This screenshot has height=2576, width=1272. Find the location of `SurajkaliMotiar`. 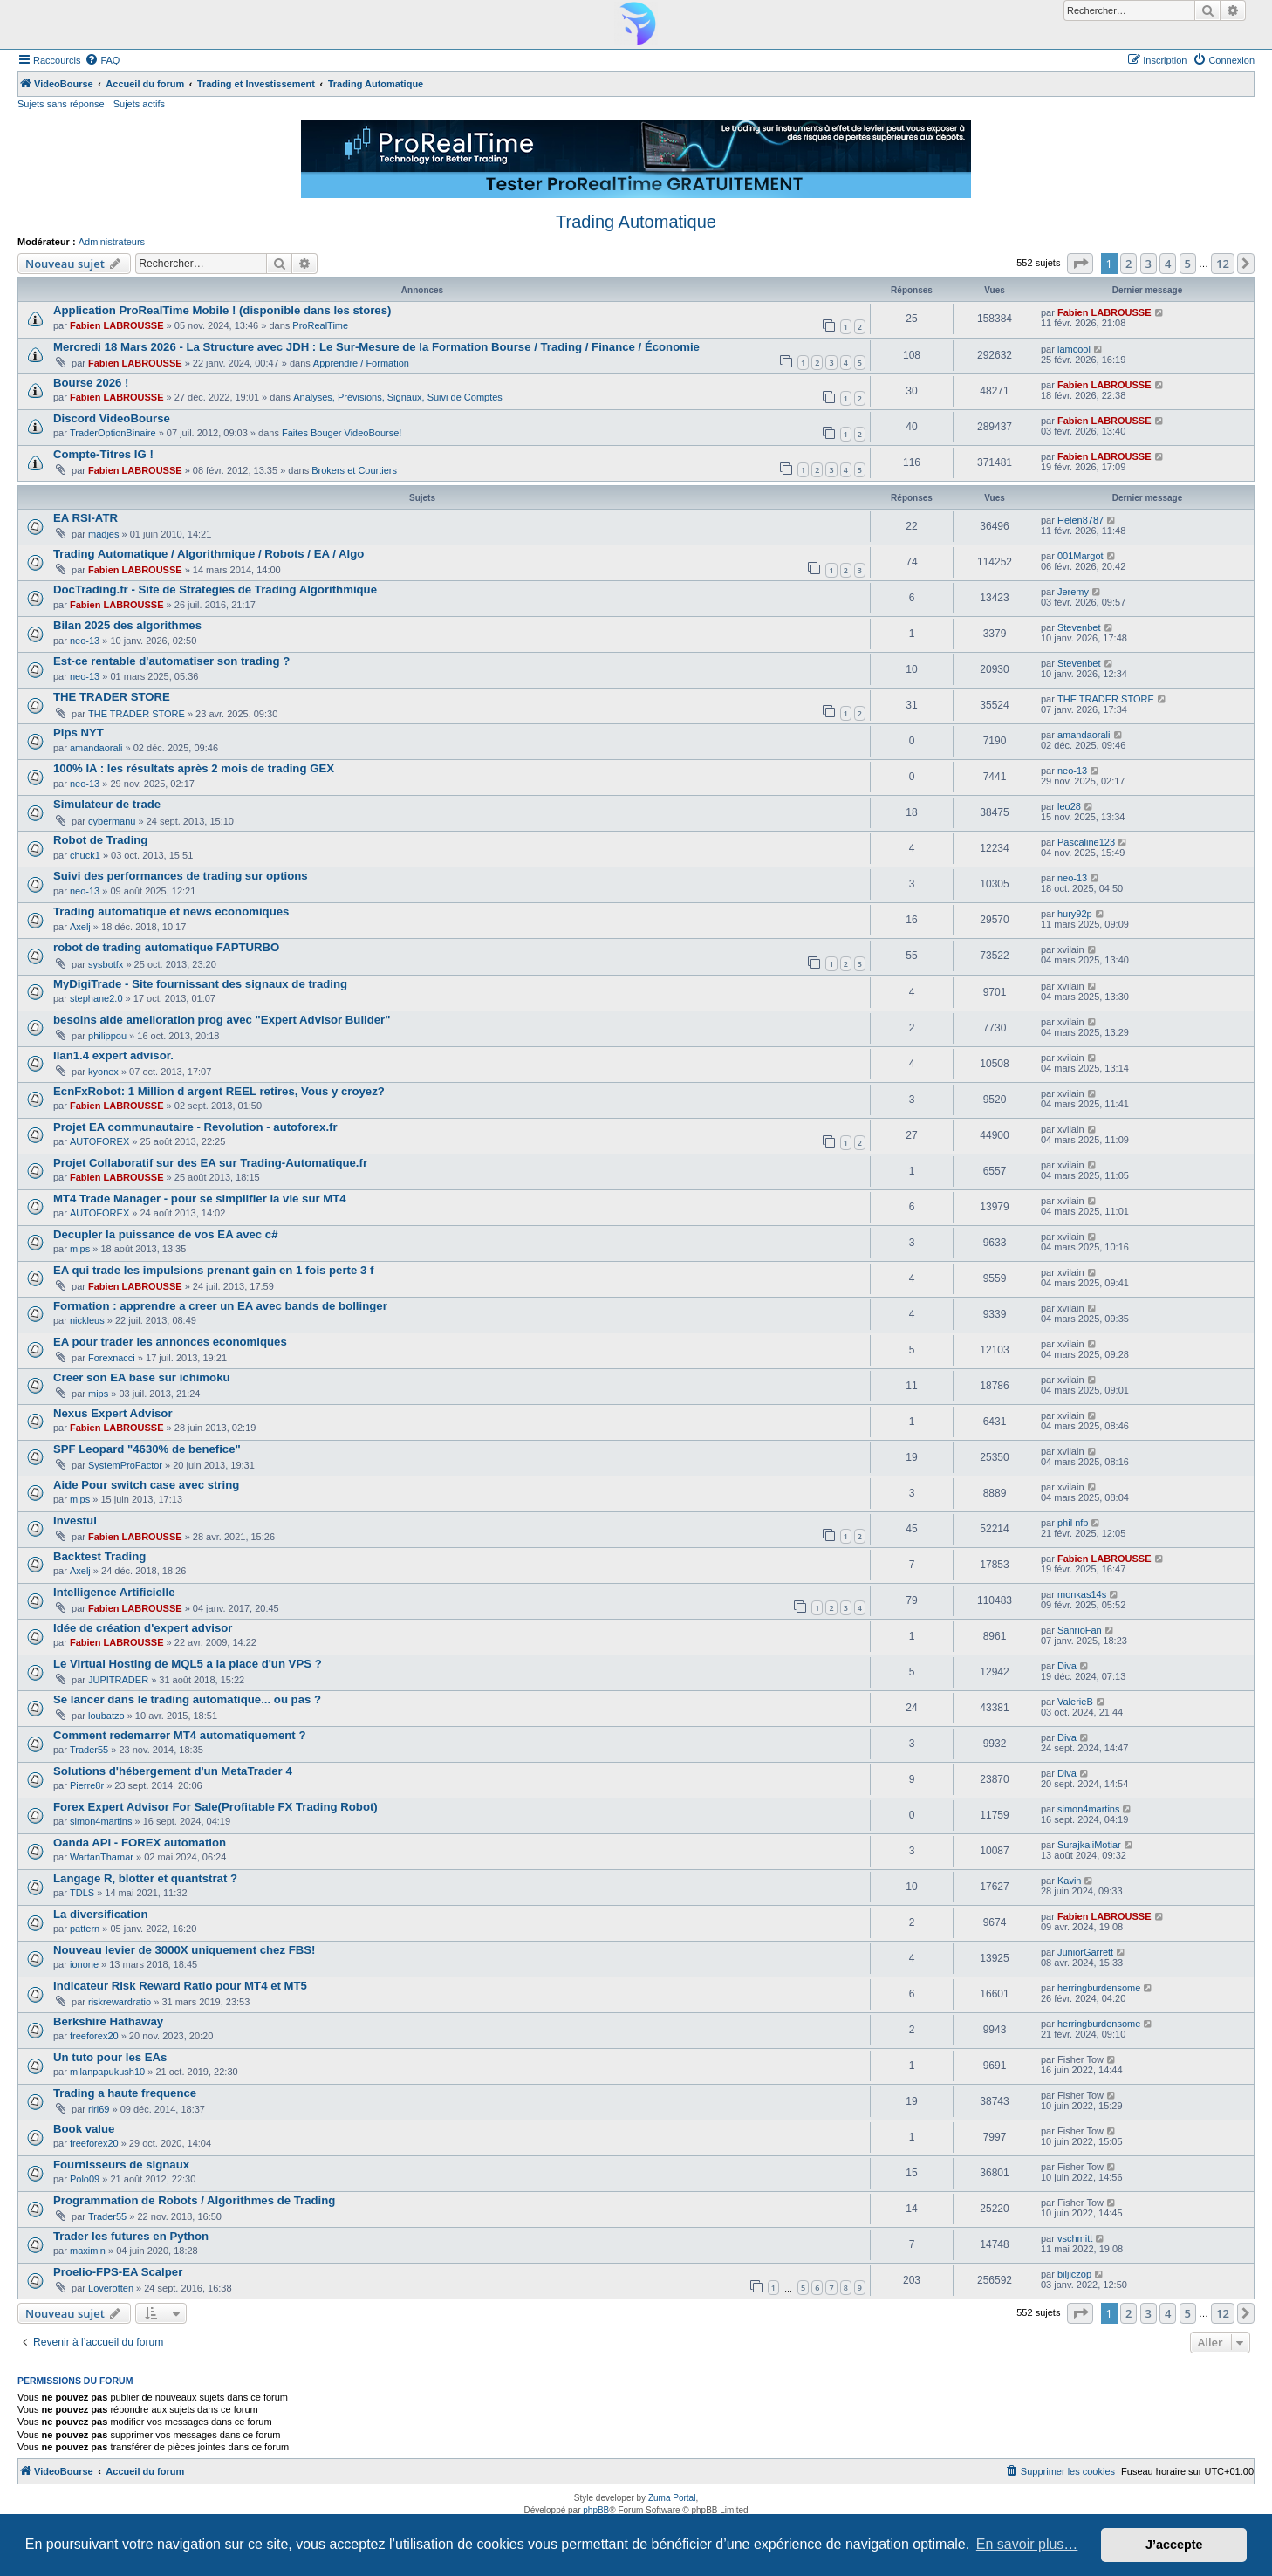

SurajkaliMotiar is located at coordinates (1089, 1845).